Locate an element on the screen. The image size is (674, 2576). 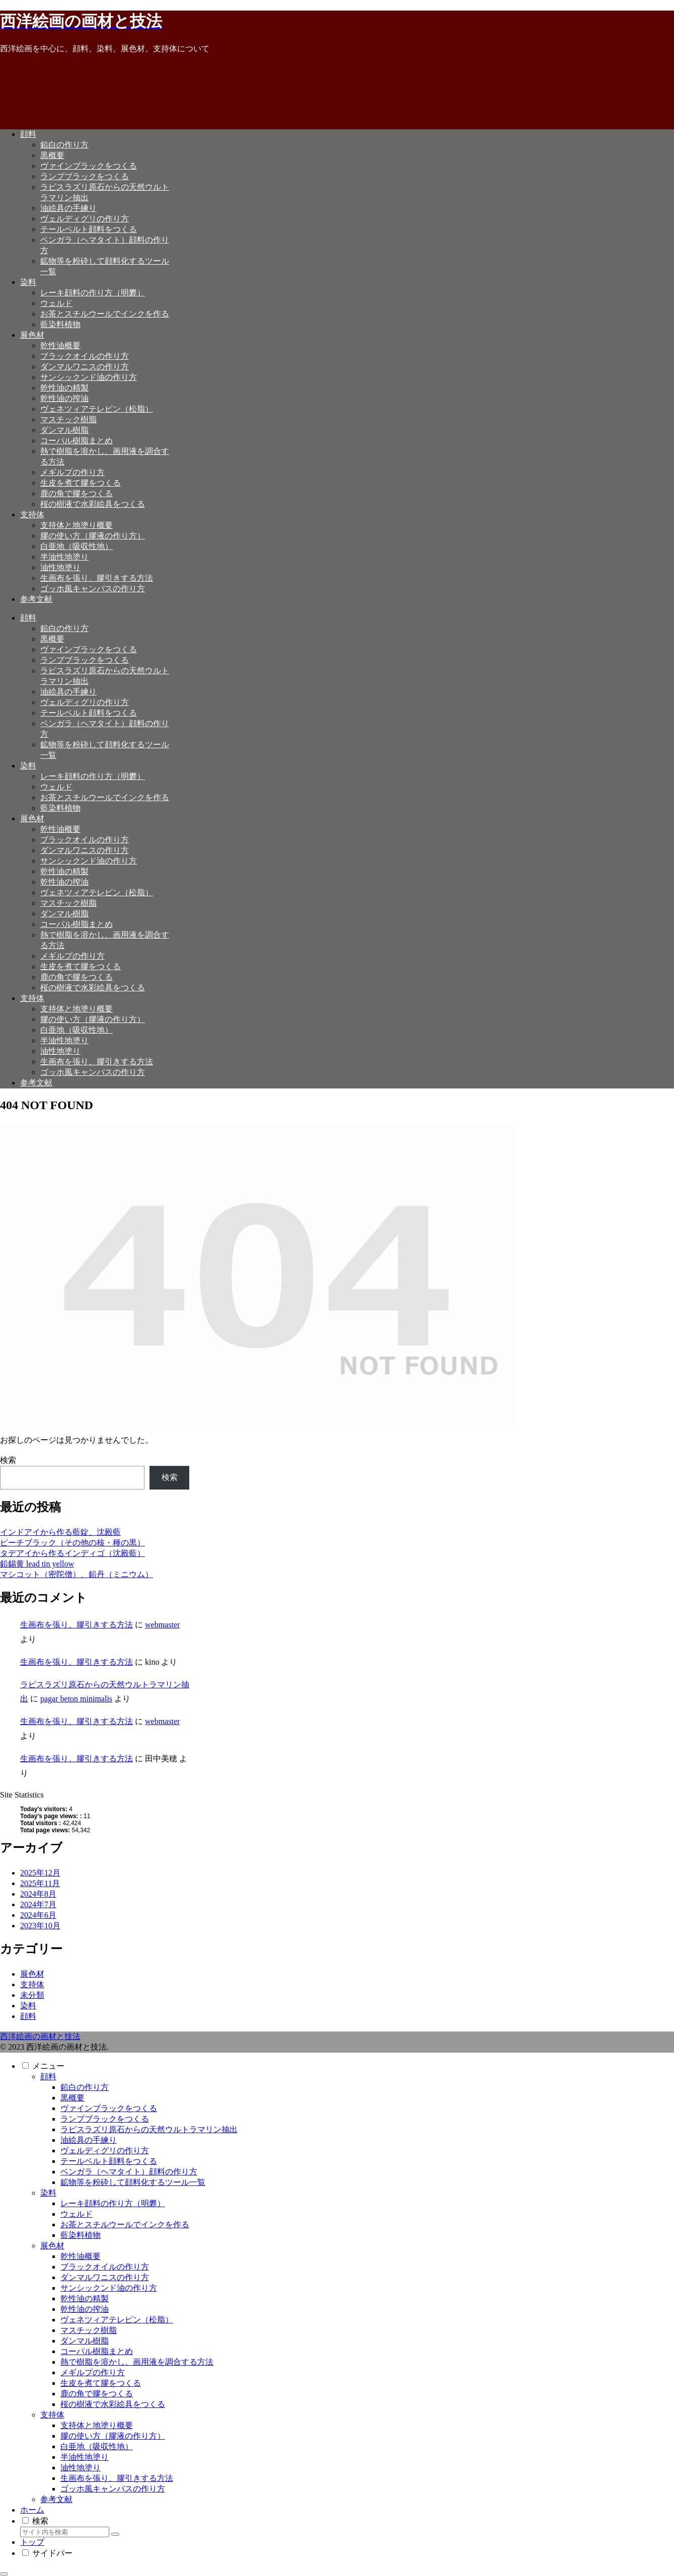
検索 is located at coordinates (8, 1460).